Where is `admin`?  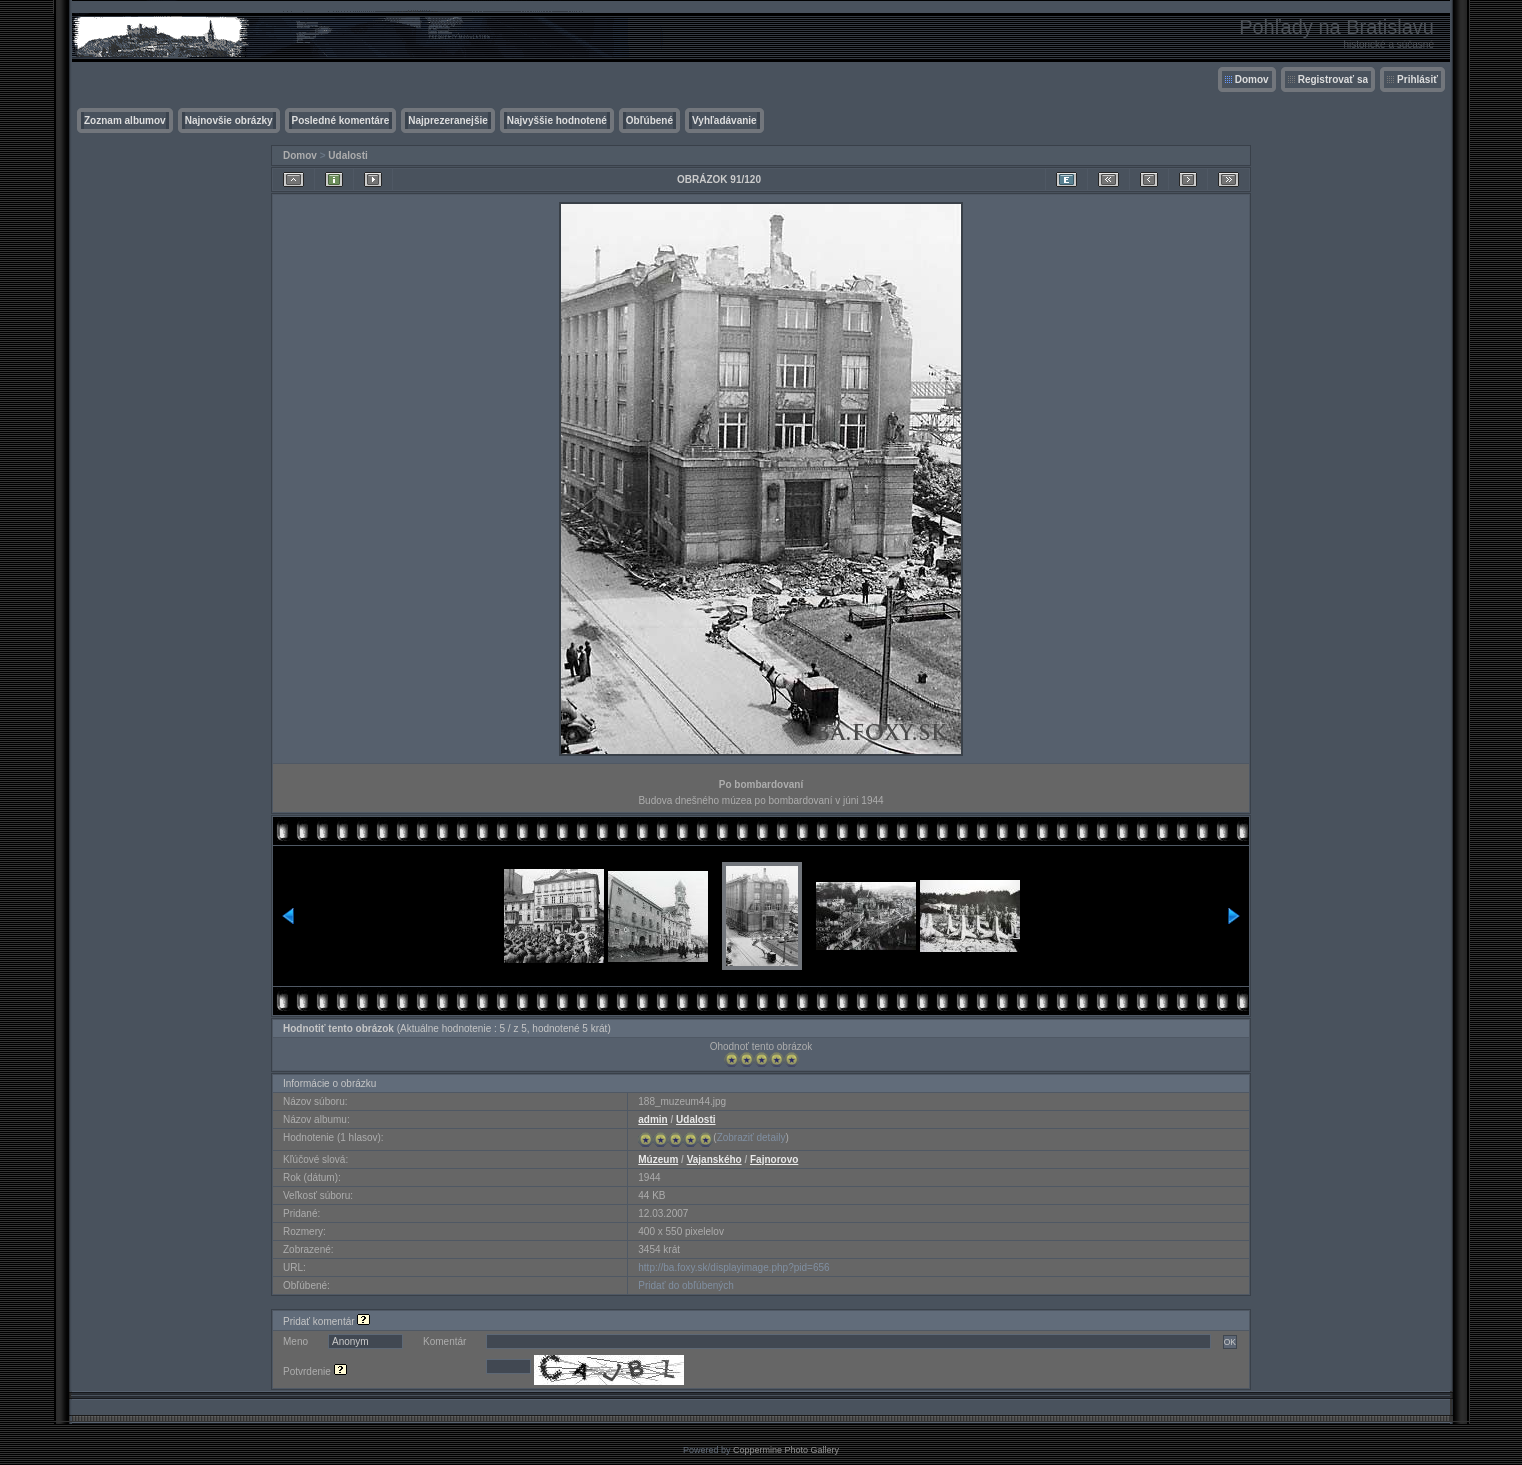 admin is located at coordinates (652, 1119).